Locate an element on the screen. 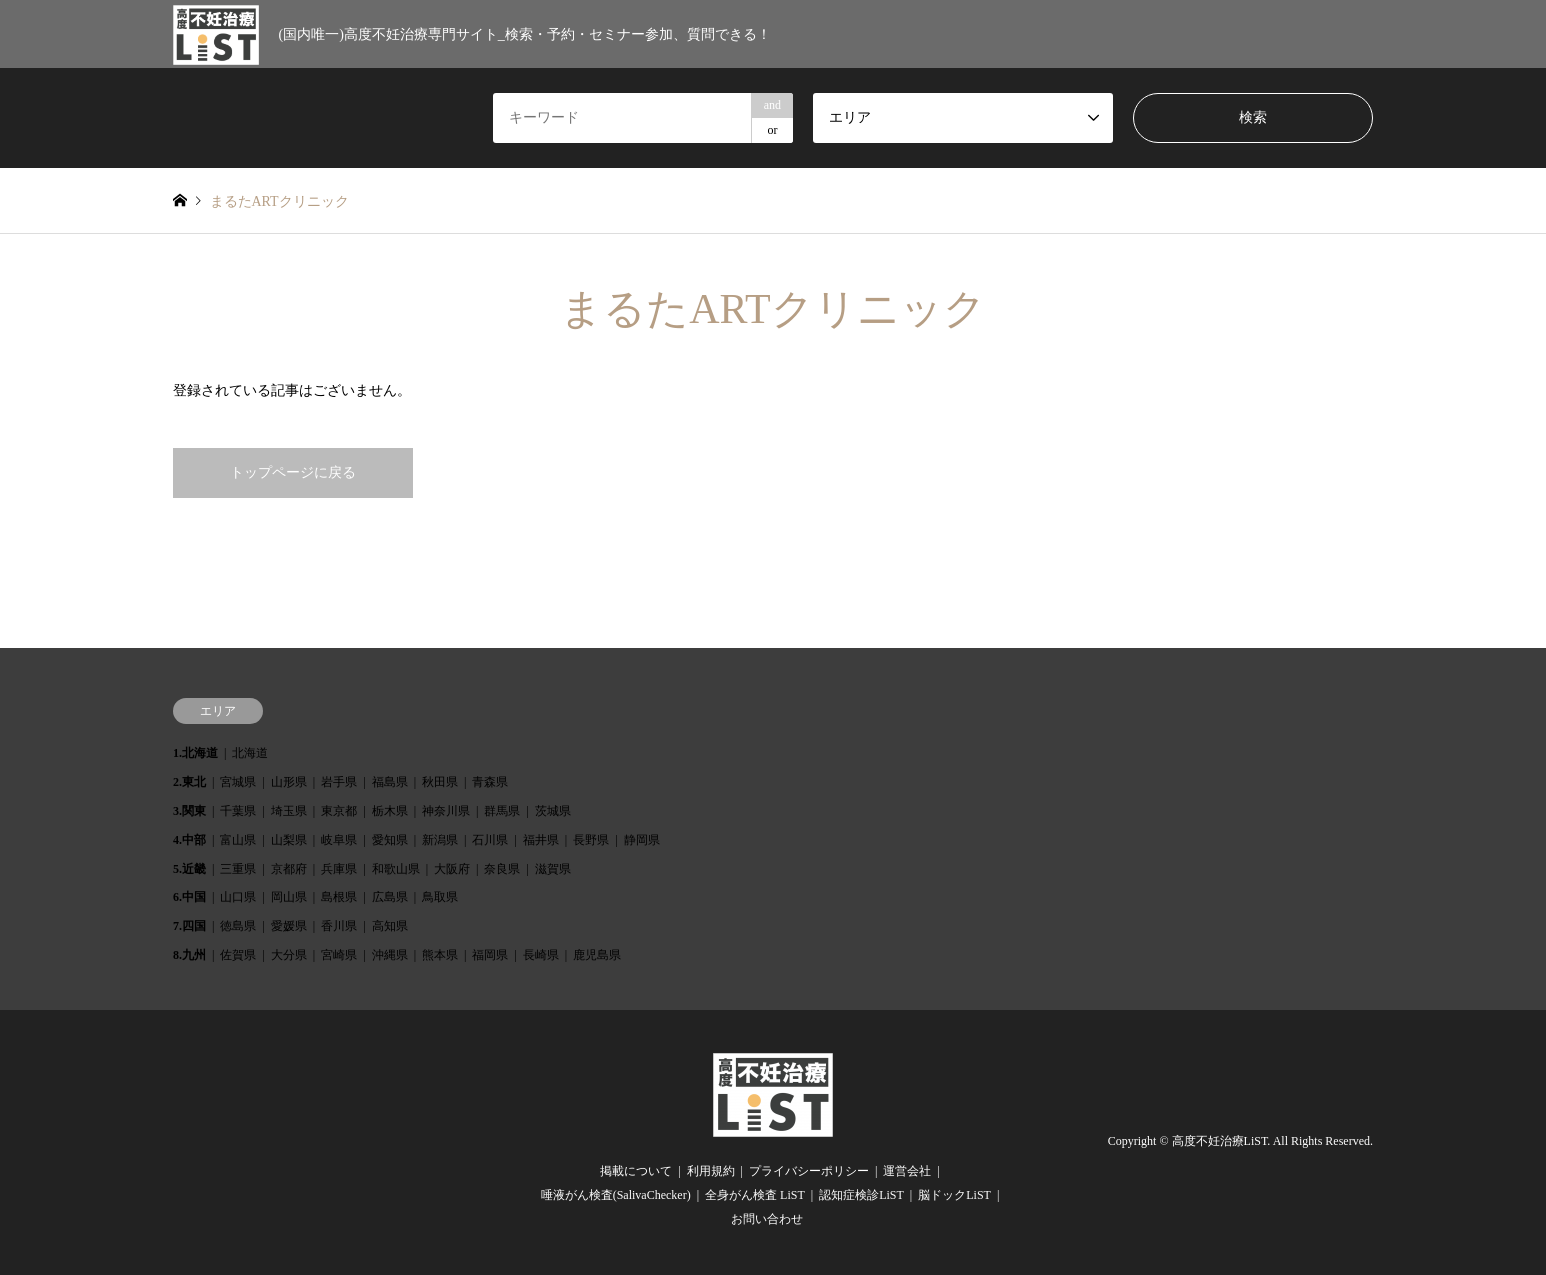 This screenshot has width=1546, height=1275. 運営会社 is located at coordinates (907, 1171).